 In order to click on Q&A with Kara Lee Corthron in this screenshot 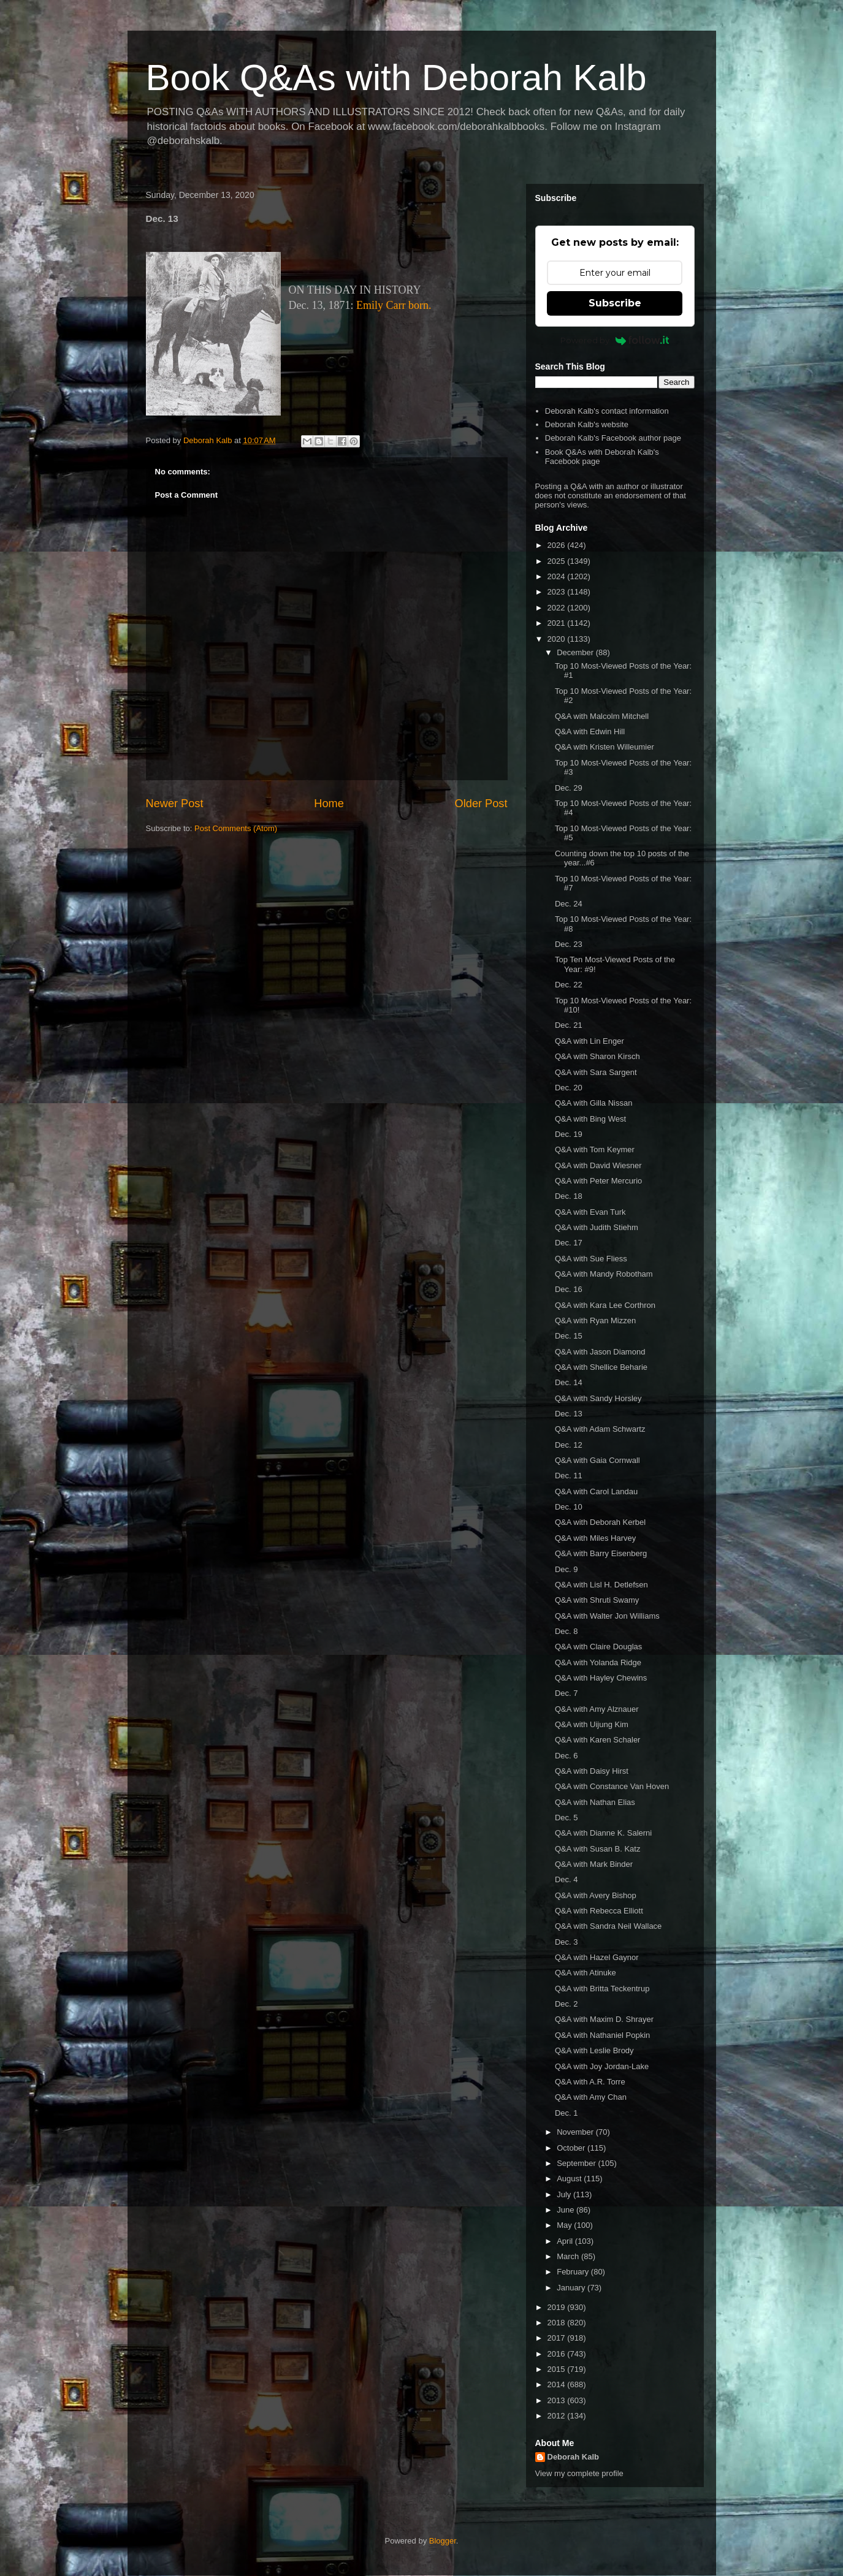, I will do `click(605, 1305)`.